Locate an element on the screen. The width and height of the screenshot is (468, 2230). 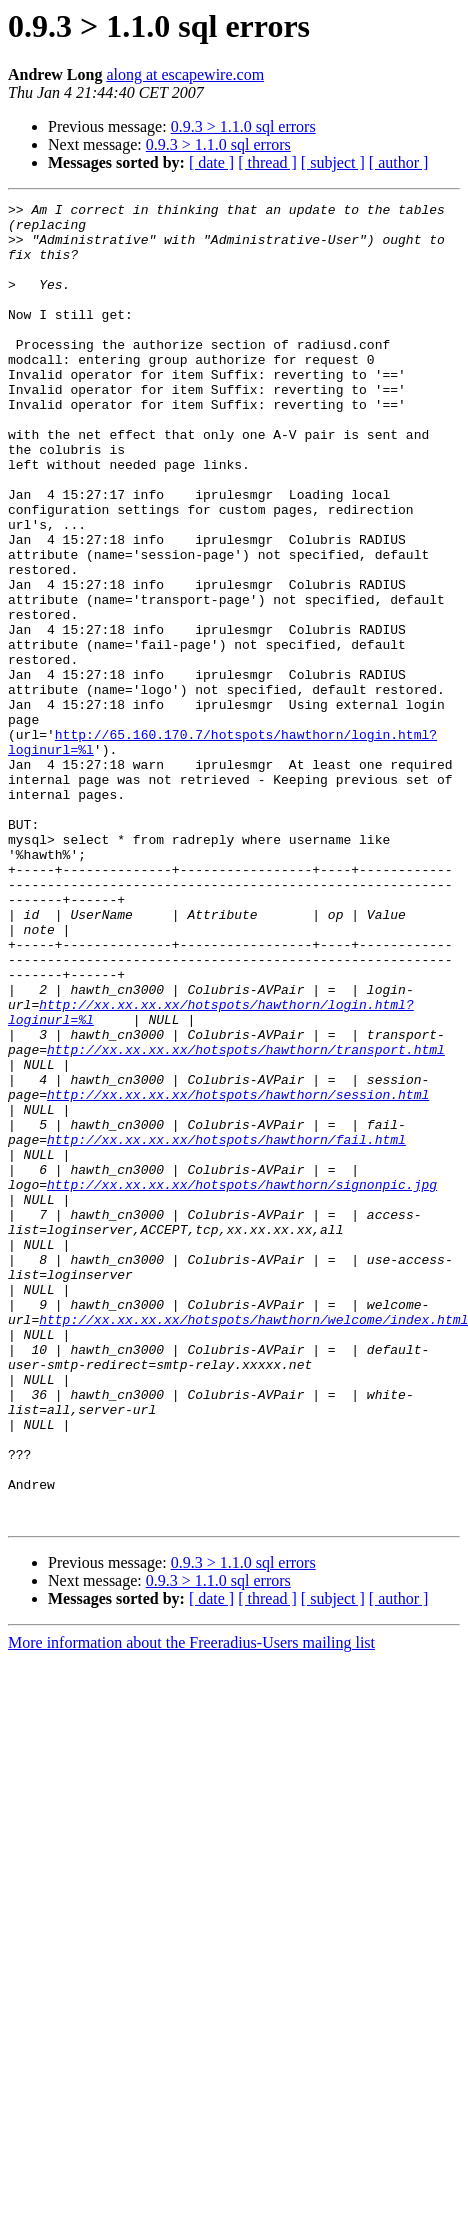
0.9.3 > 1.1.0 sql errors is located at coordinates (243, 126).